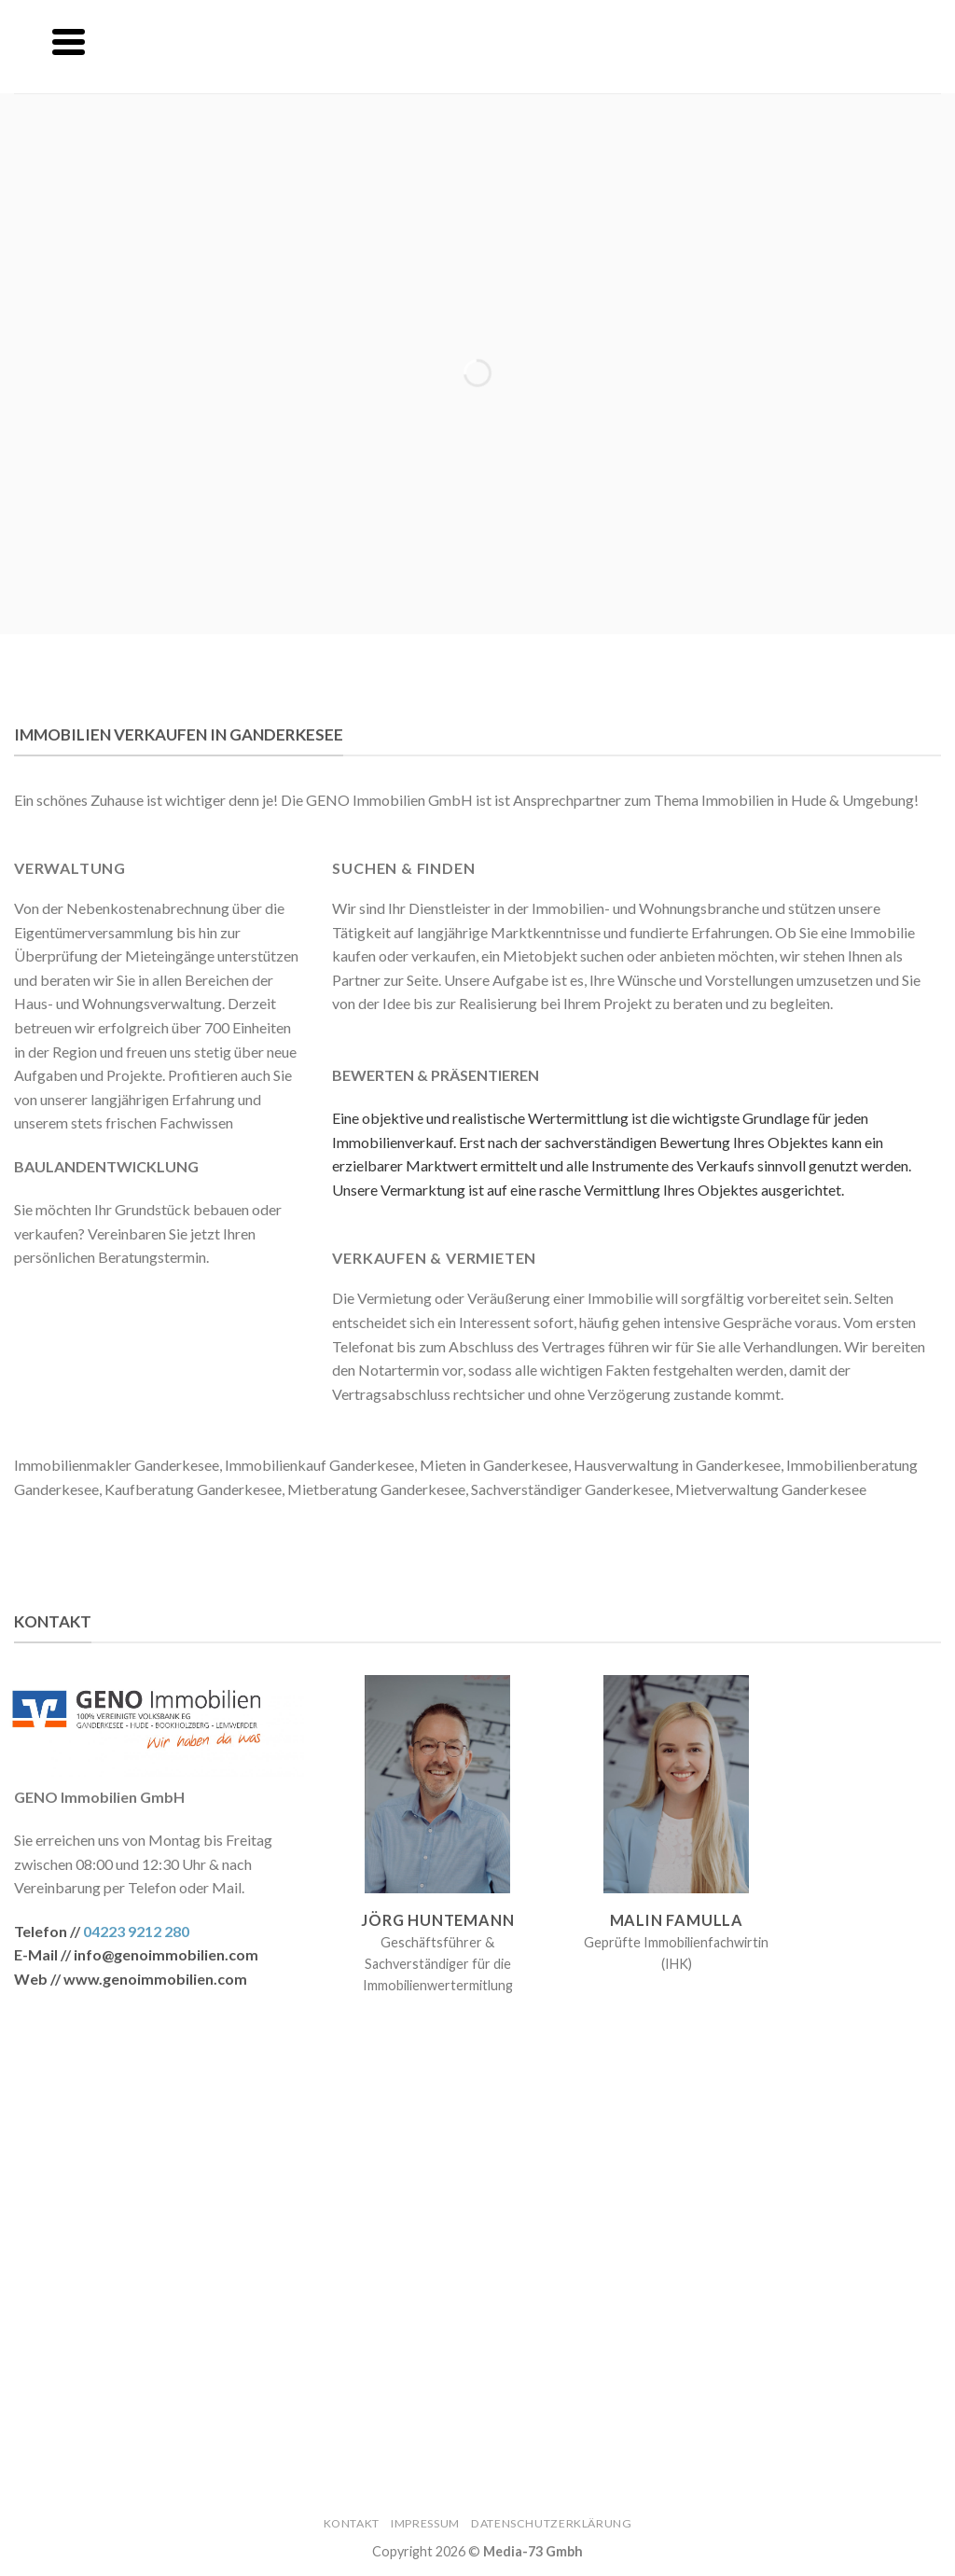 The image size is (955, 2576). I want to click on 04223 9212 280, so click(136, 1931).